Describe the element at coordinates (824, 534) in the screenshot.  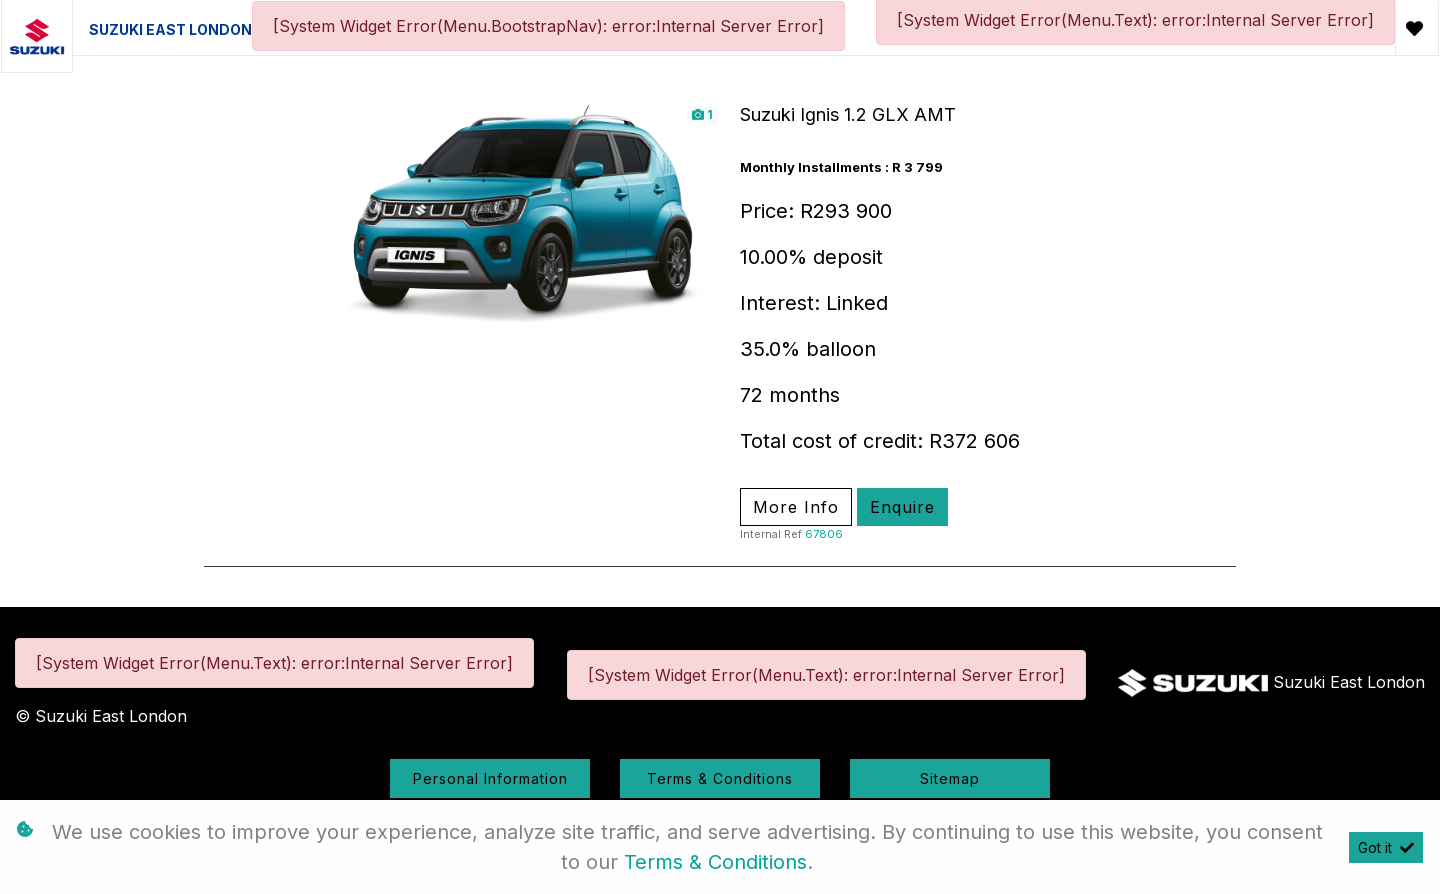
I see `67806` at that location.